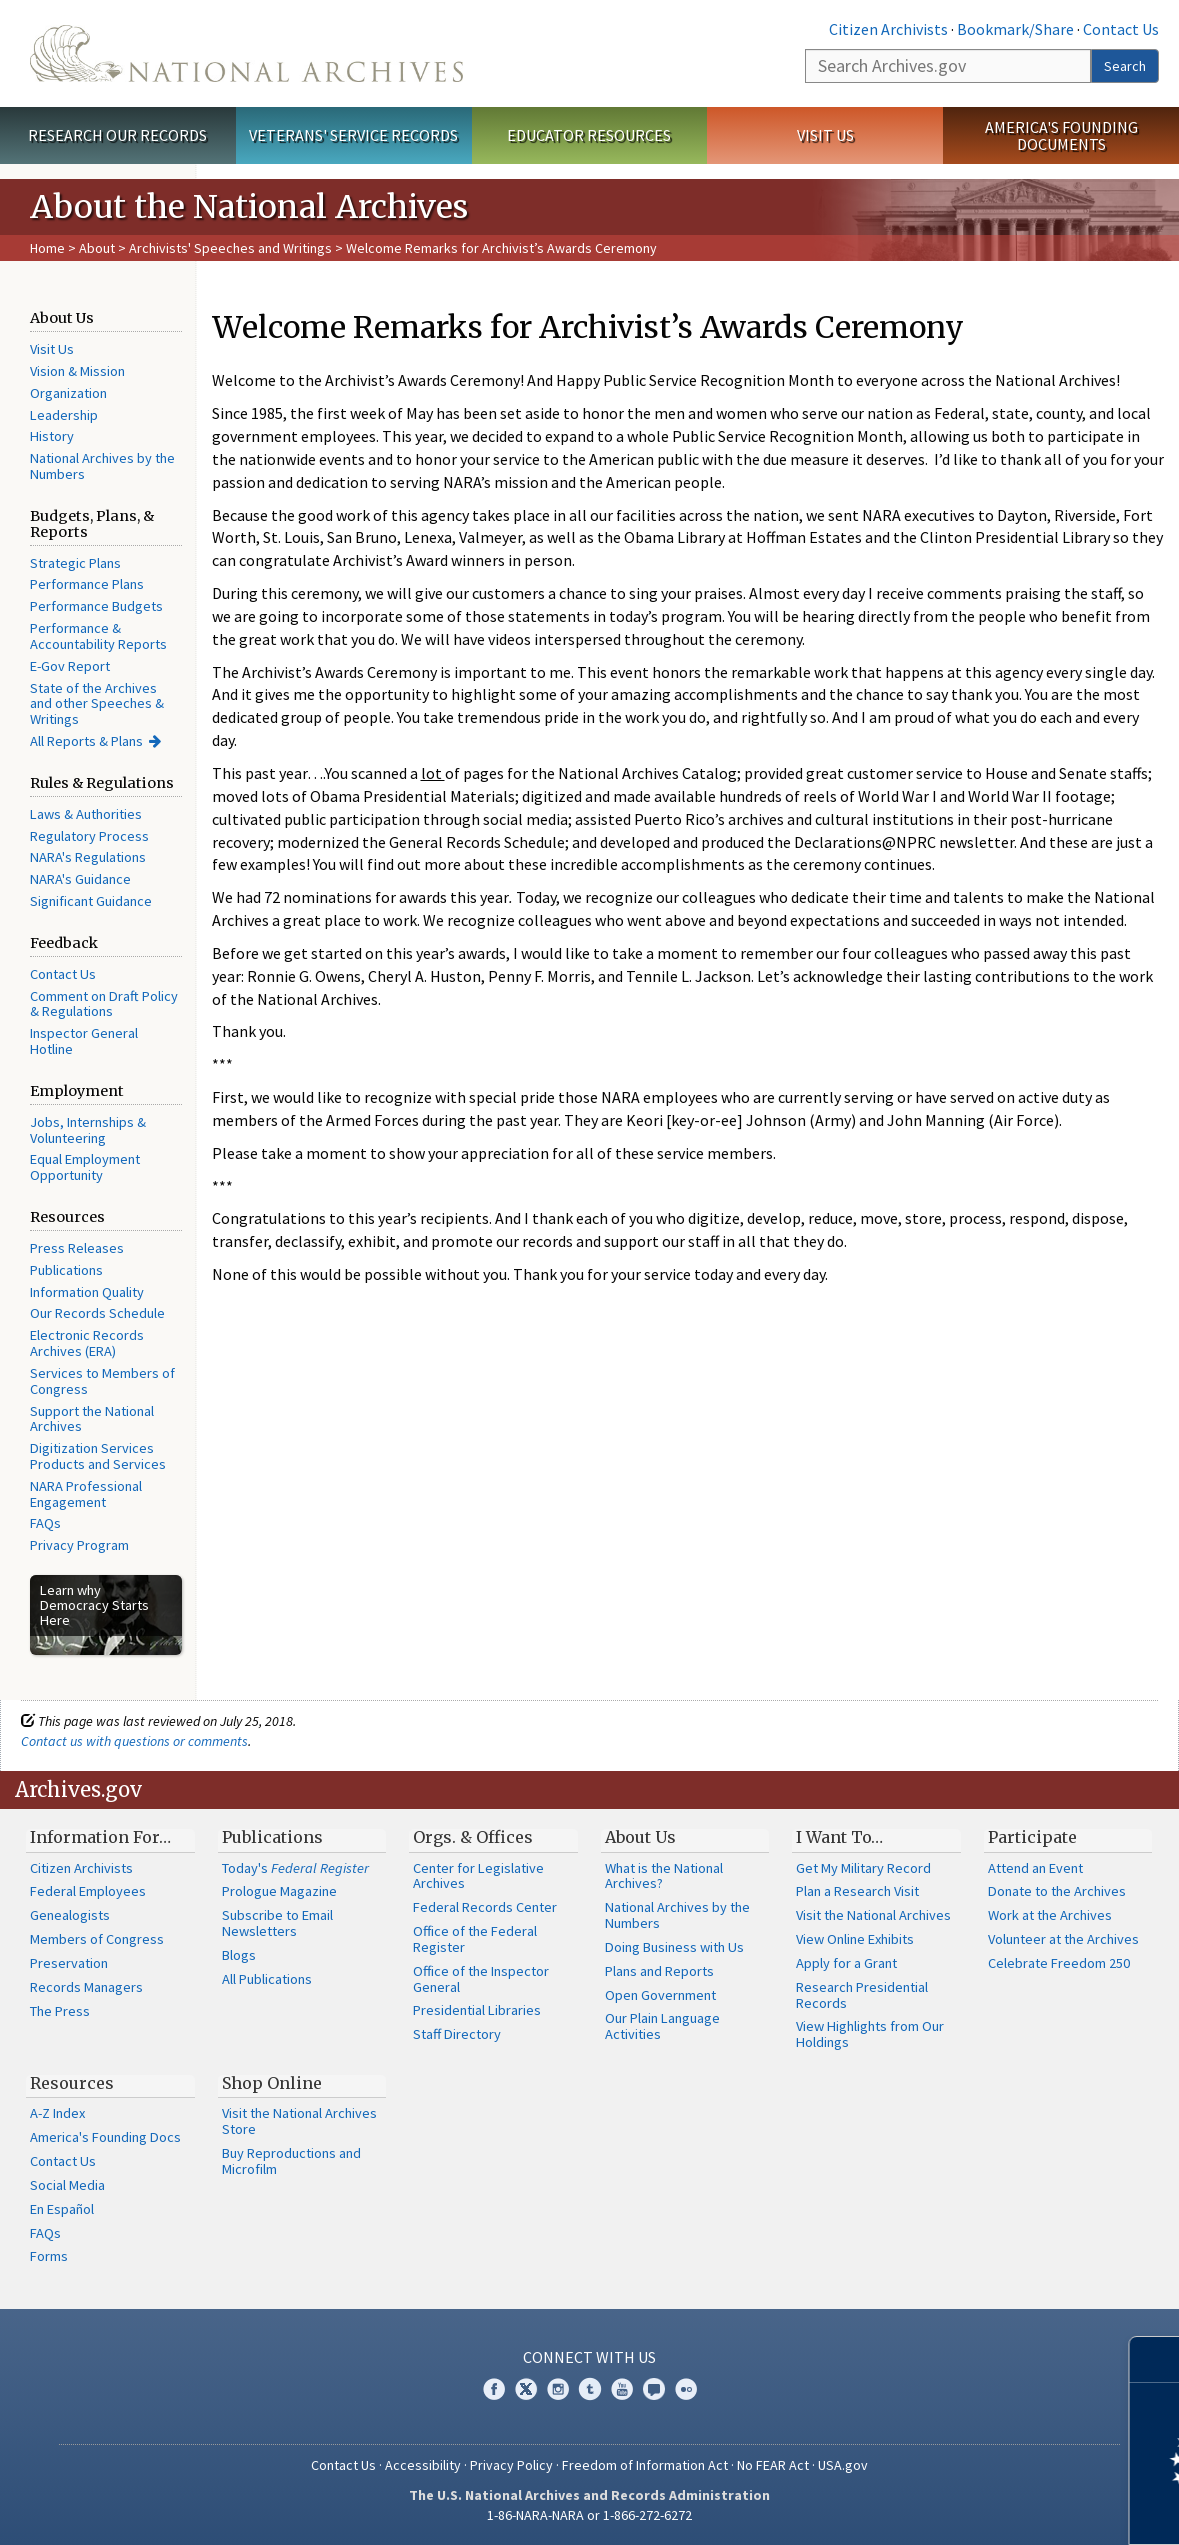  What do you see at coordinates (1063, 1939) in the screenshot?
I see `Volunteer at the Archives` at bounding box center [1063, 1939].